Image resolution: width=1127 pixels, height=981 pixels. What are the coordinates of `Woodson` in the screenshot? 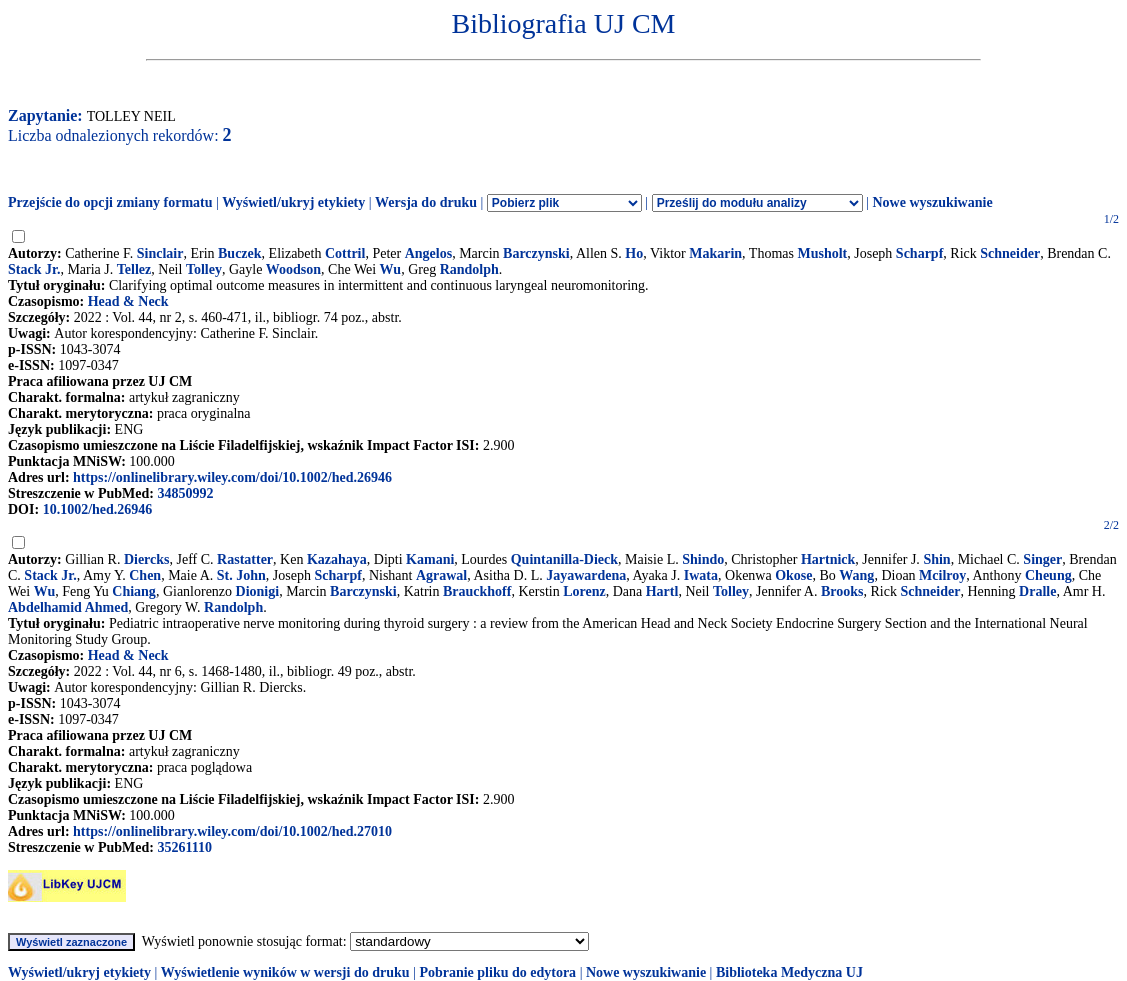 It's located at (293, 269).